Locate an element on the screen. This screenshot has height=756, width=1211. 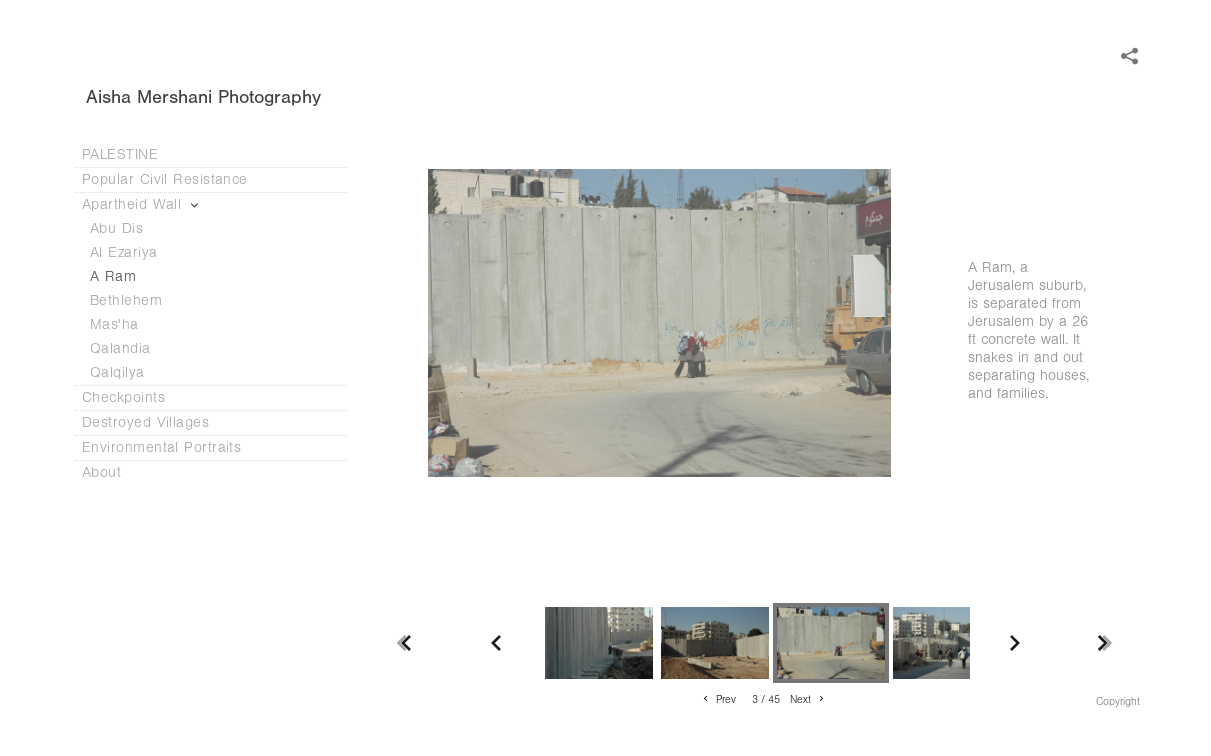
Abu Dis is located at coordinates (116, 228).